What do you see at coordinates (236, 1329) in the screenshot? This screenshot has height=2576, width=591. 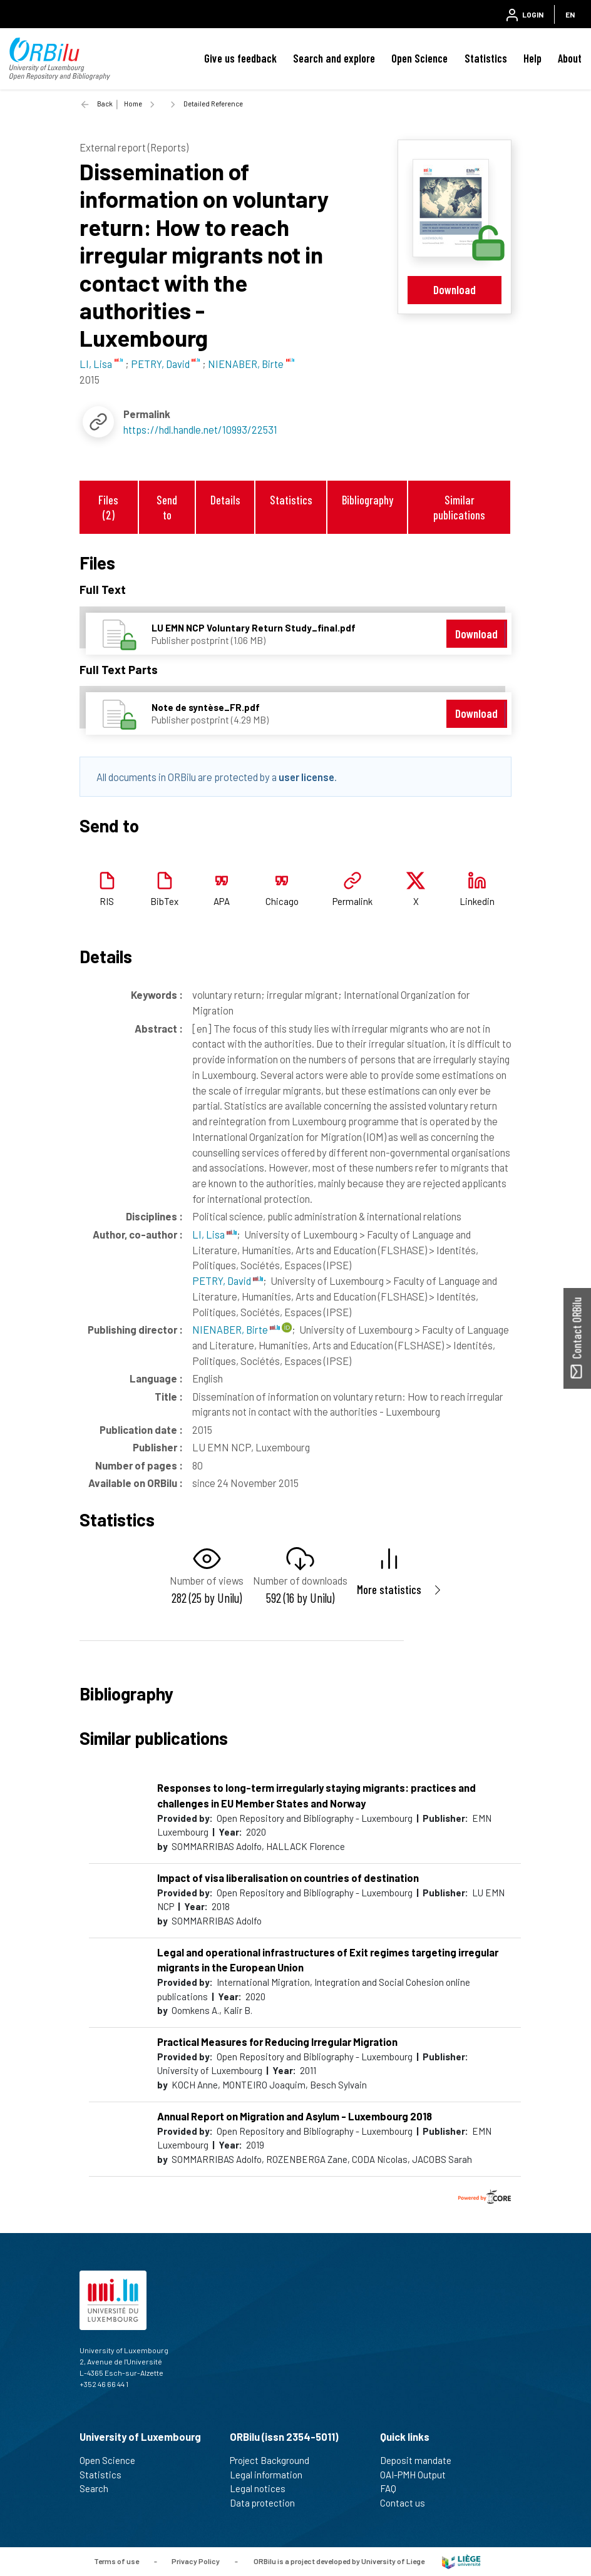 I see `NIENABER, Birte` at bounding box center [236, 1329].